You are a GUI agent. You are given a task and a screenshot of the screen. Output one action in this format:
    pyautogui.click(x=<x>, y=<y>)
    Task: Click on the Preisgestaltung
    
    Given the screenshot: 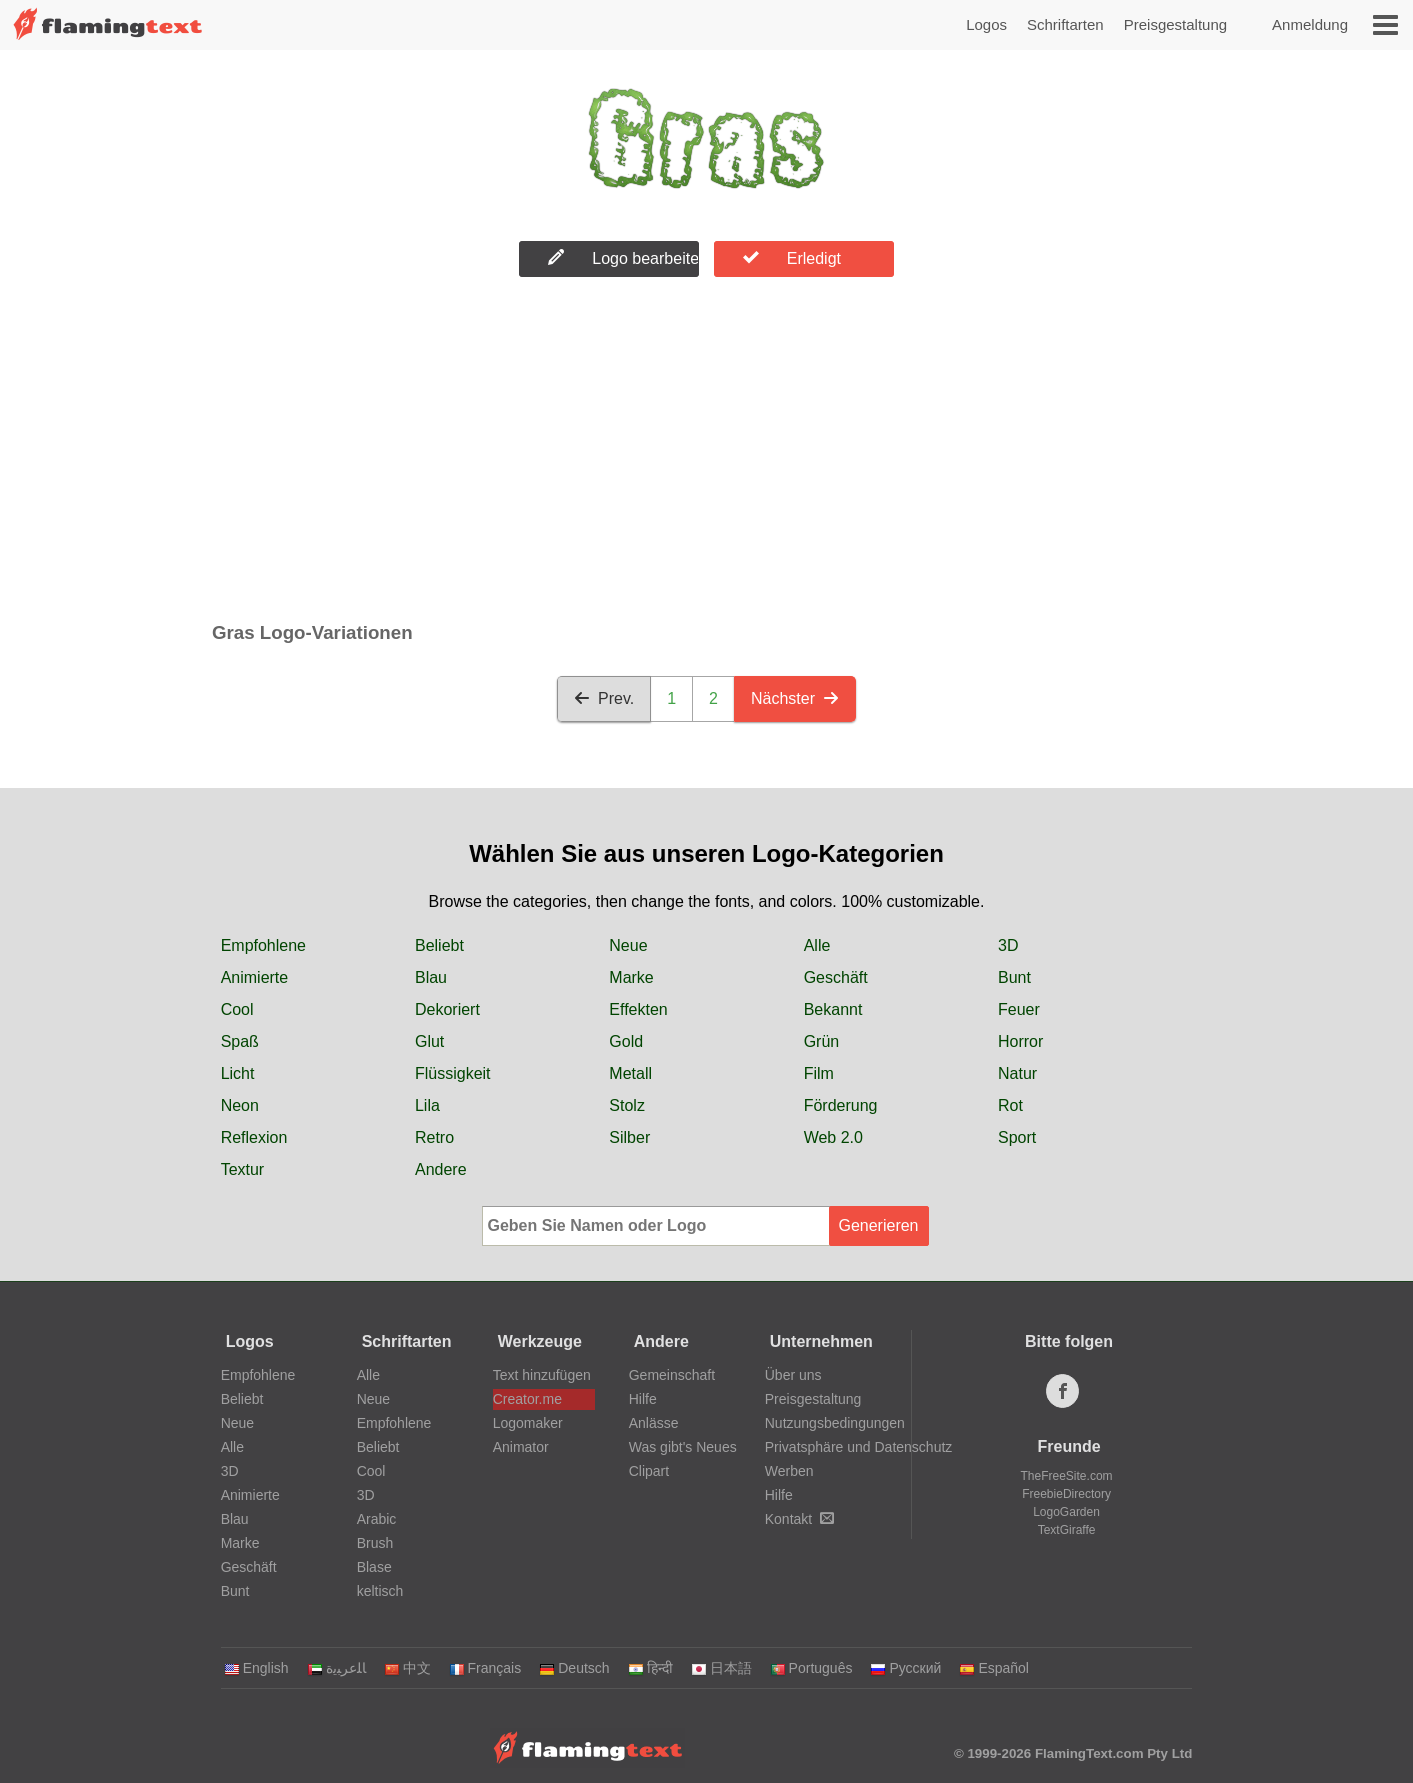 What is the action you would take?
    pyautogui.click(x=1175, y=24)
    